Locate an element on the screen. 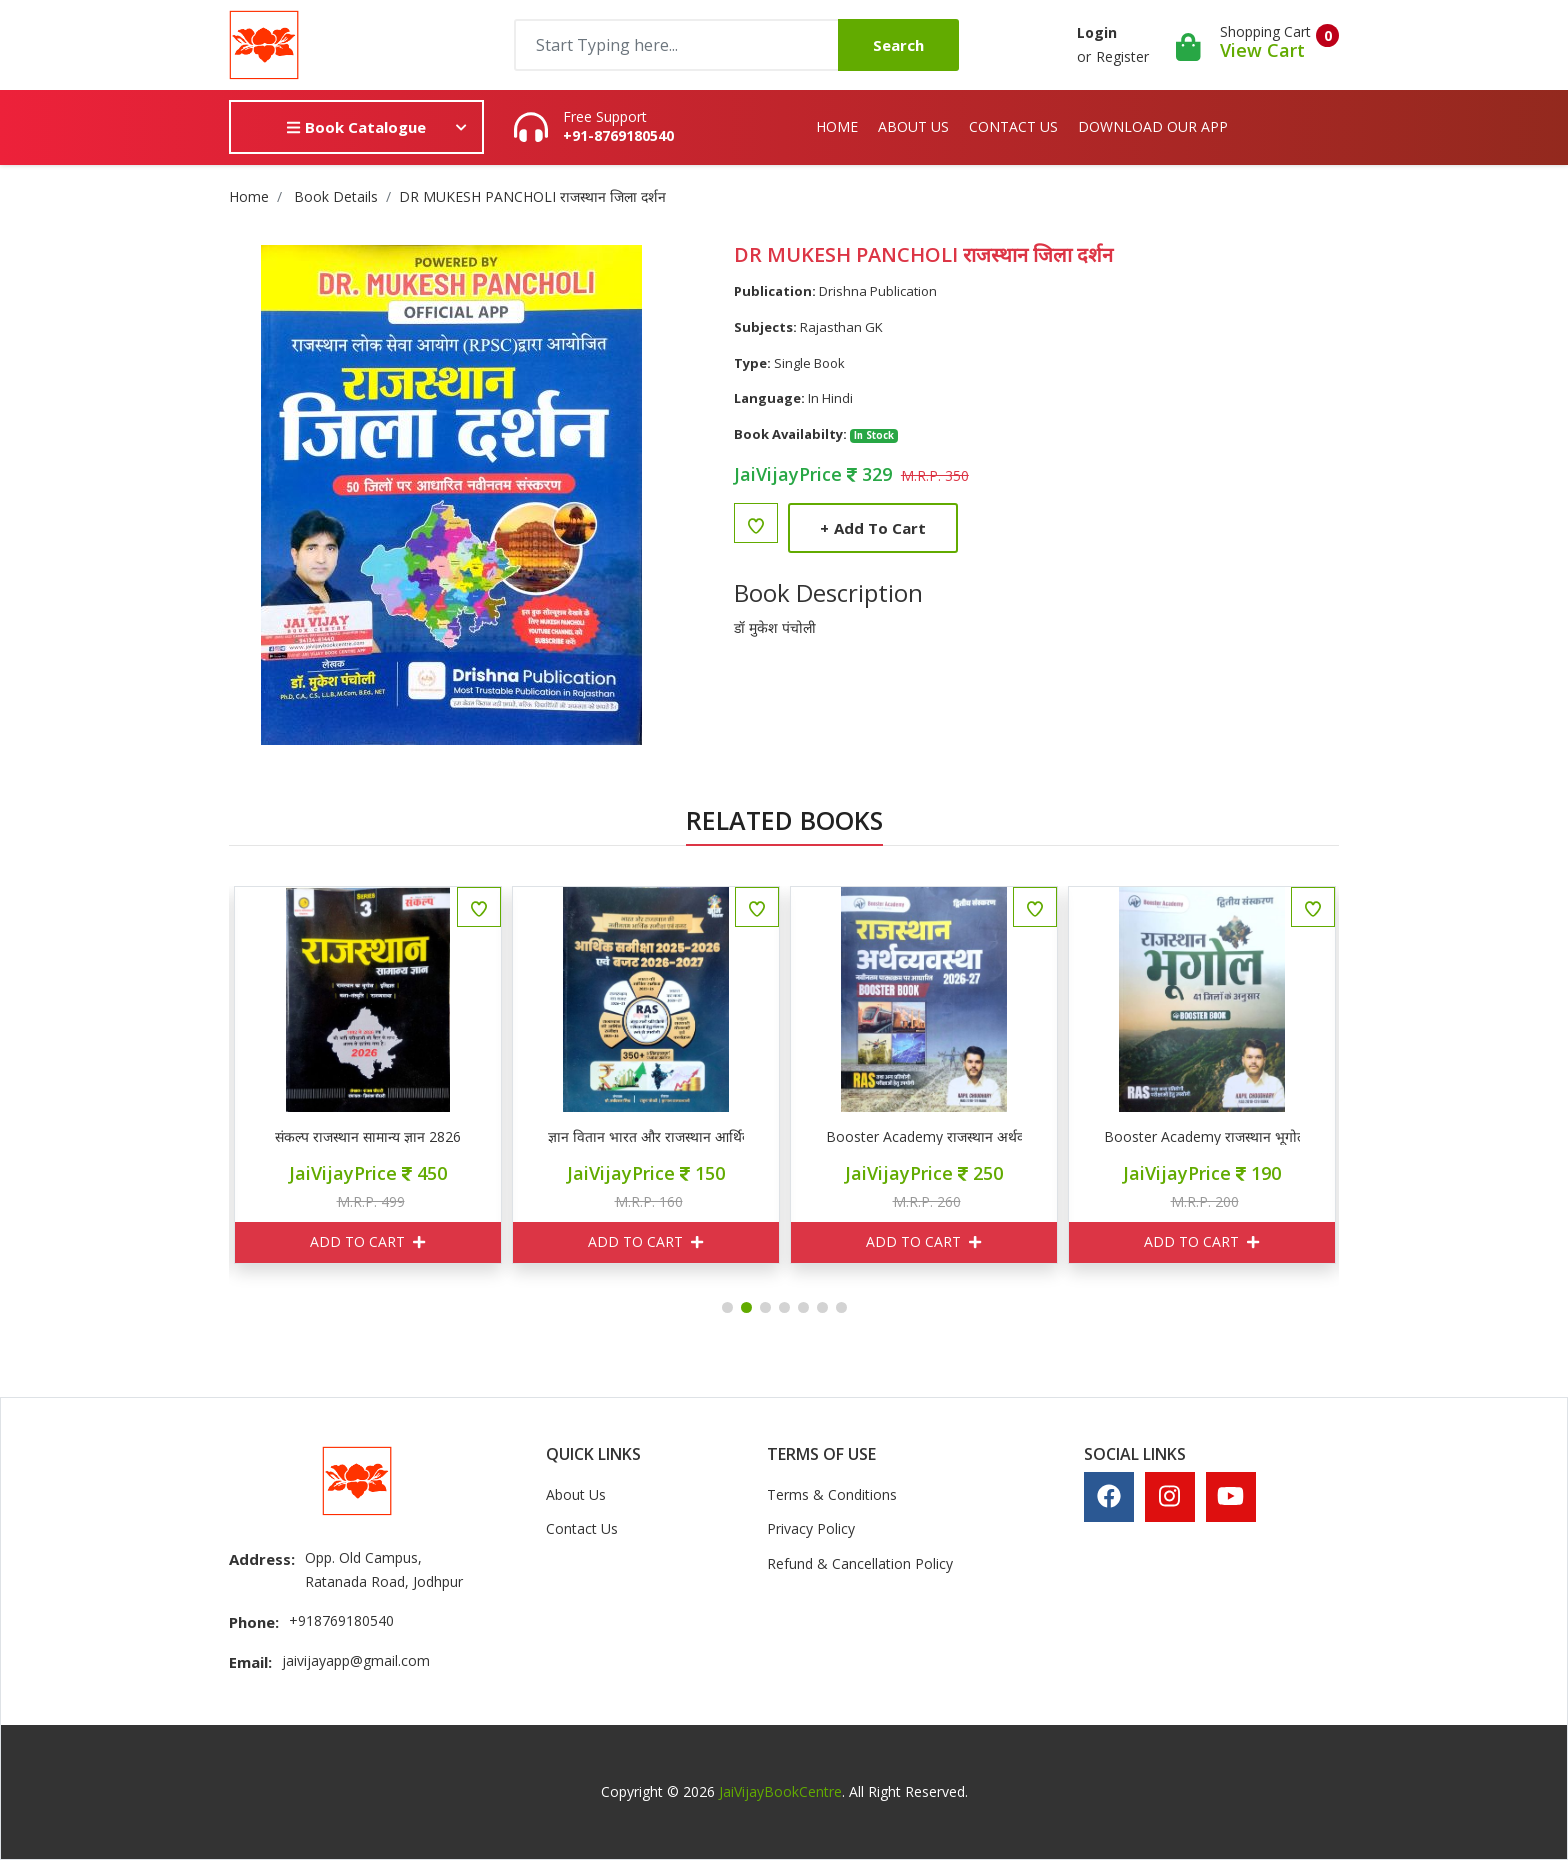 The image size is (1568, 1860). VIJAY SIHAG राजस्थान आर्थिक समीक्षा वर्ष 2025-26 is located at coordinates (265, 1137).